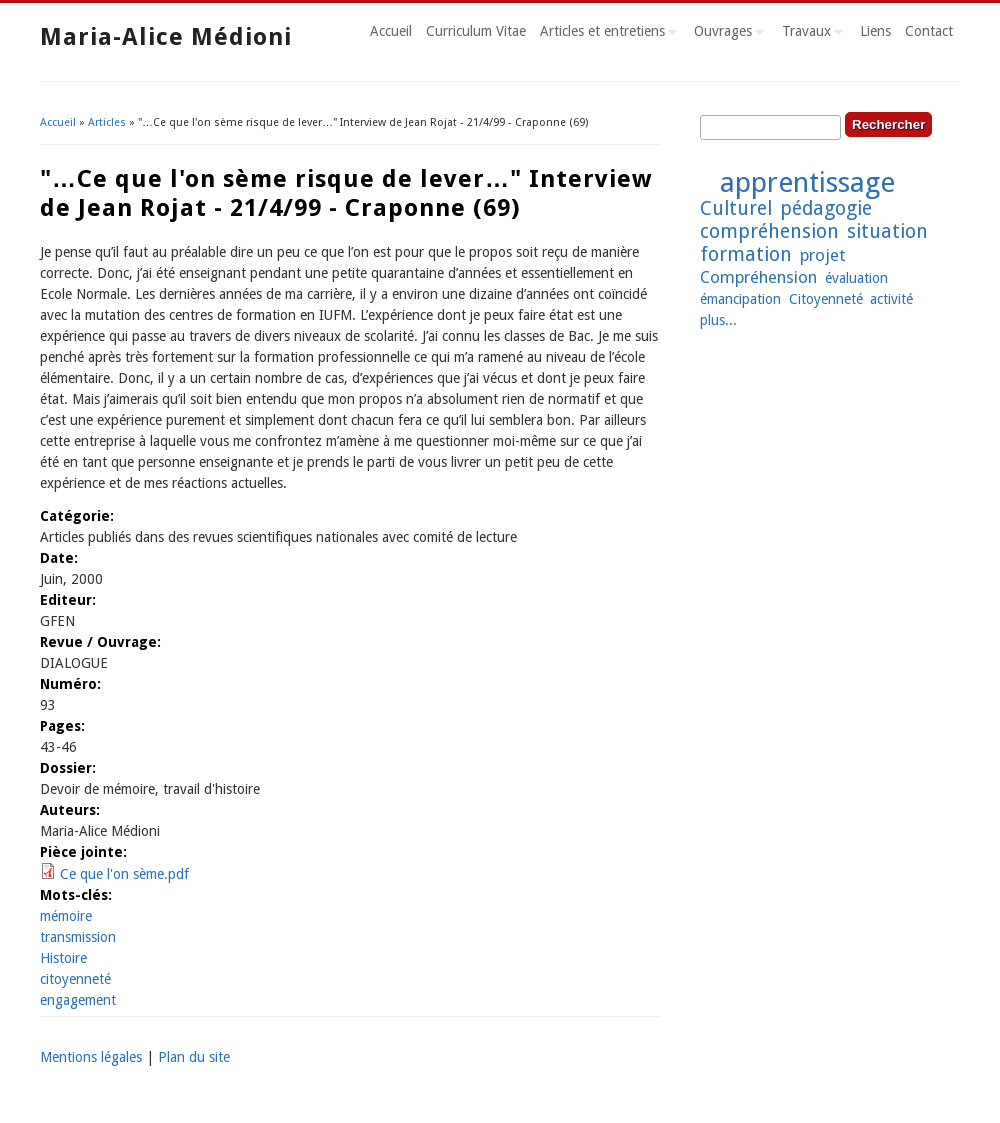 This screenshot has width=1000, height=1123. I want to click on Articles et entretiens, so click(605, 34).